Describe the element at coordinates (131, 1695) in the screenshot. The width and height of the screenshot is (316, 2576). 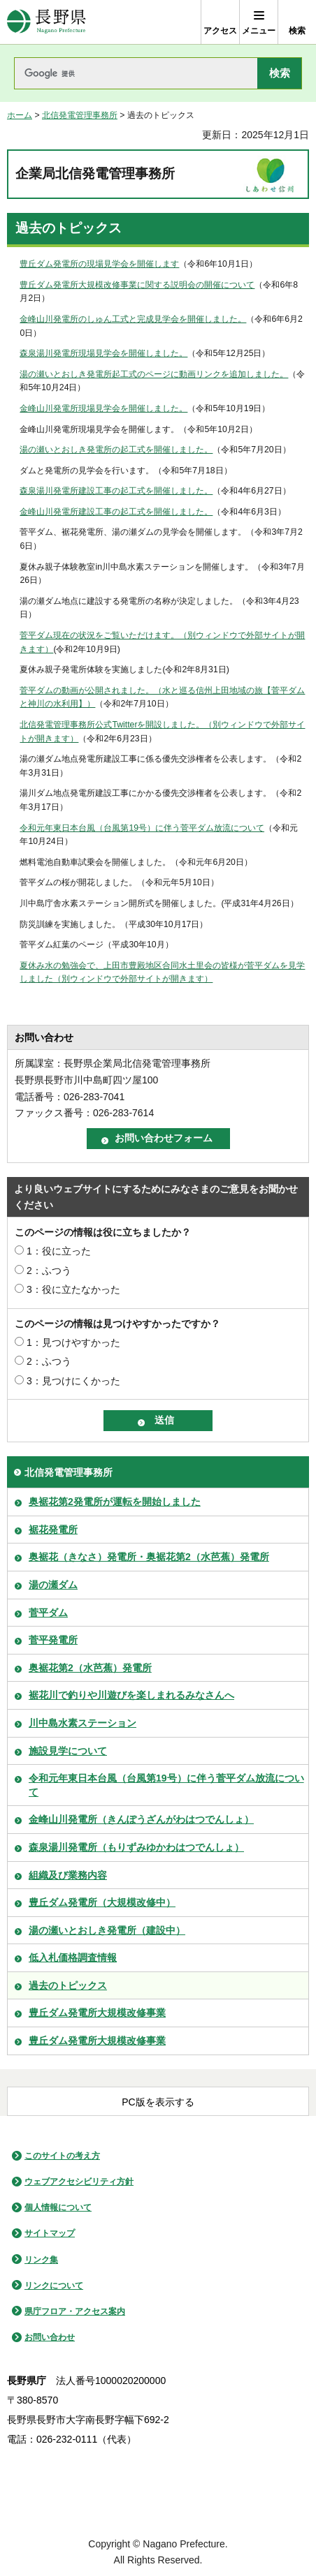
I see `裾花川で釣りや川遊びを楽しまれるみなさんへ` at that location.